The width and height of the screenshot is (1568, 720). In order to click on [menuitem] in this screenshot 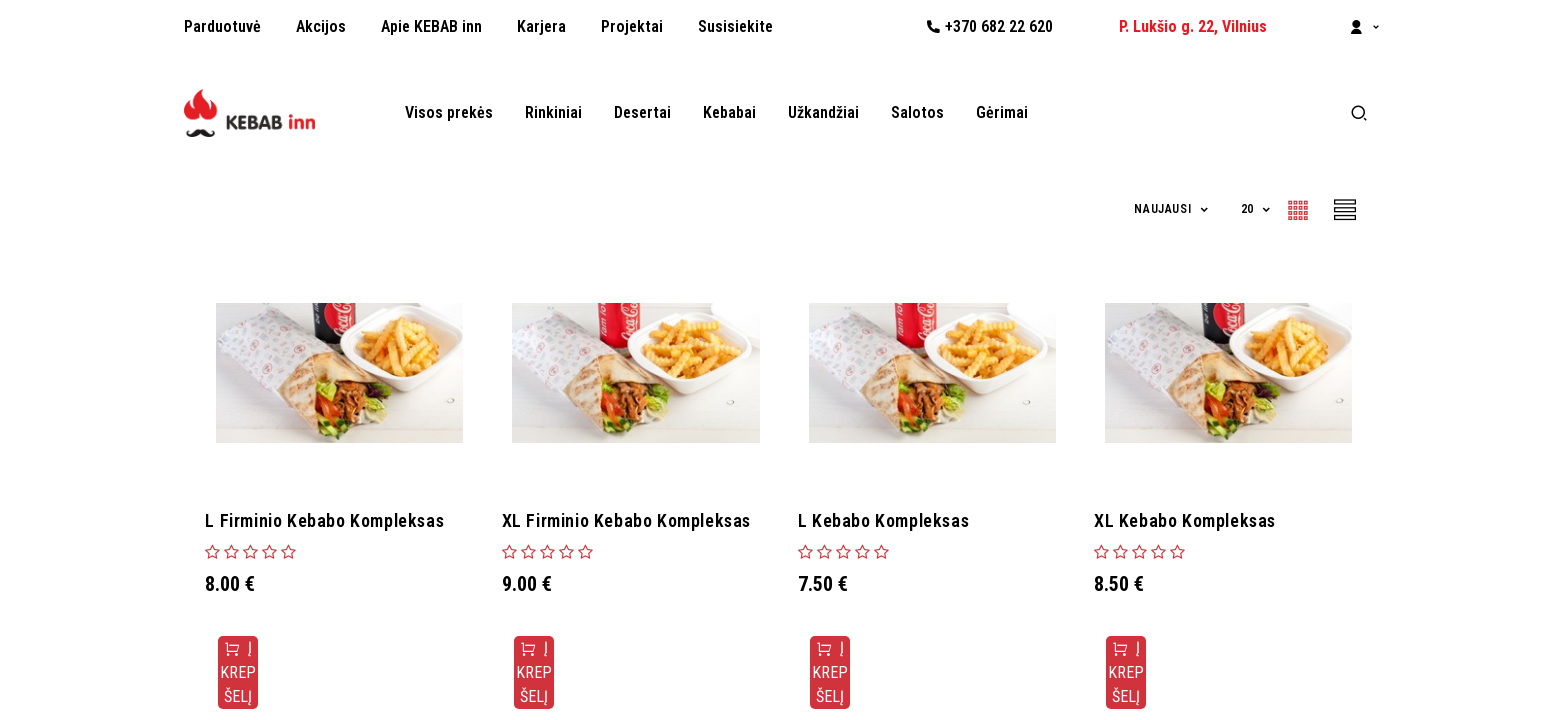, I will do `click(222, 27)`.